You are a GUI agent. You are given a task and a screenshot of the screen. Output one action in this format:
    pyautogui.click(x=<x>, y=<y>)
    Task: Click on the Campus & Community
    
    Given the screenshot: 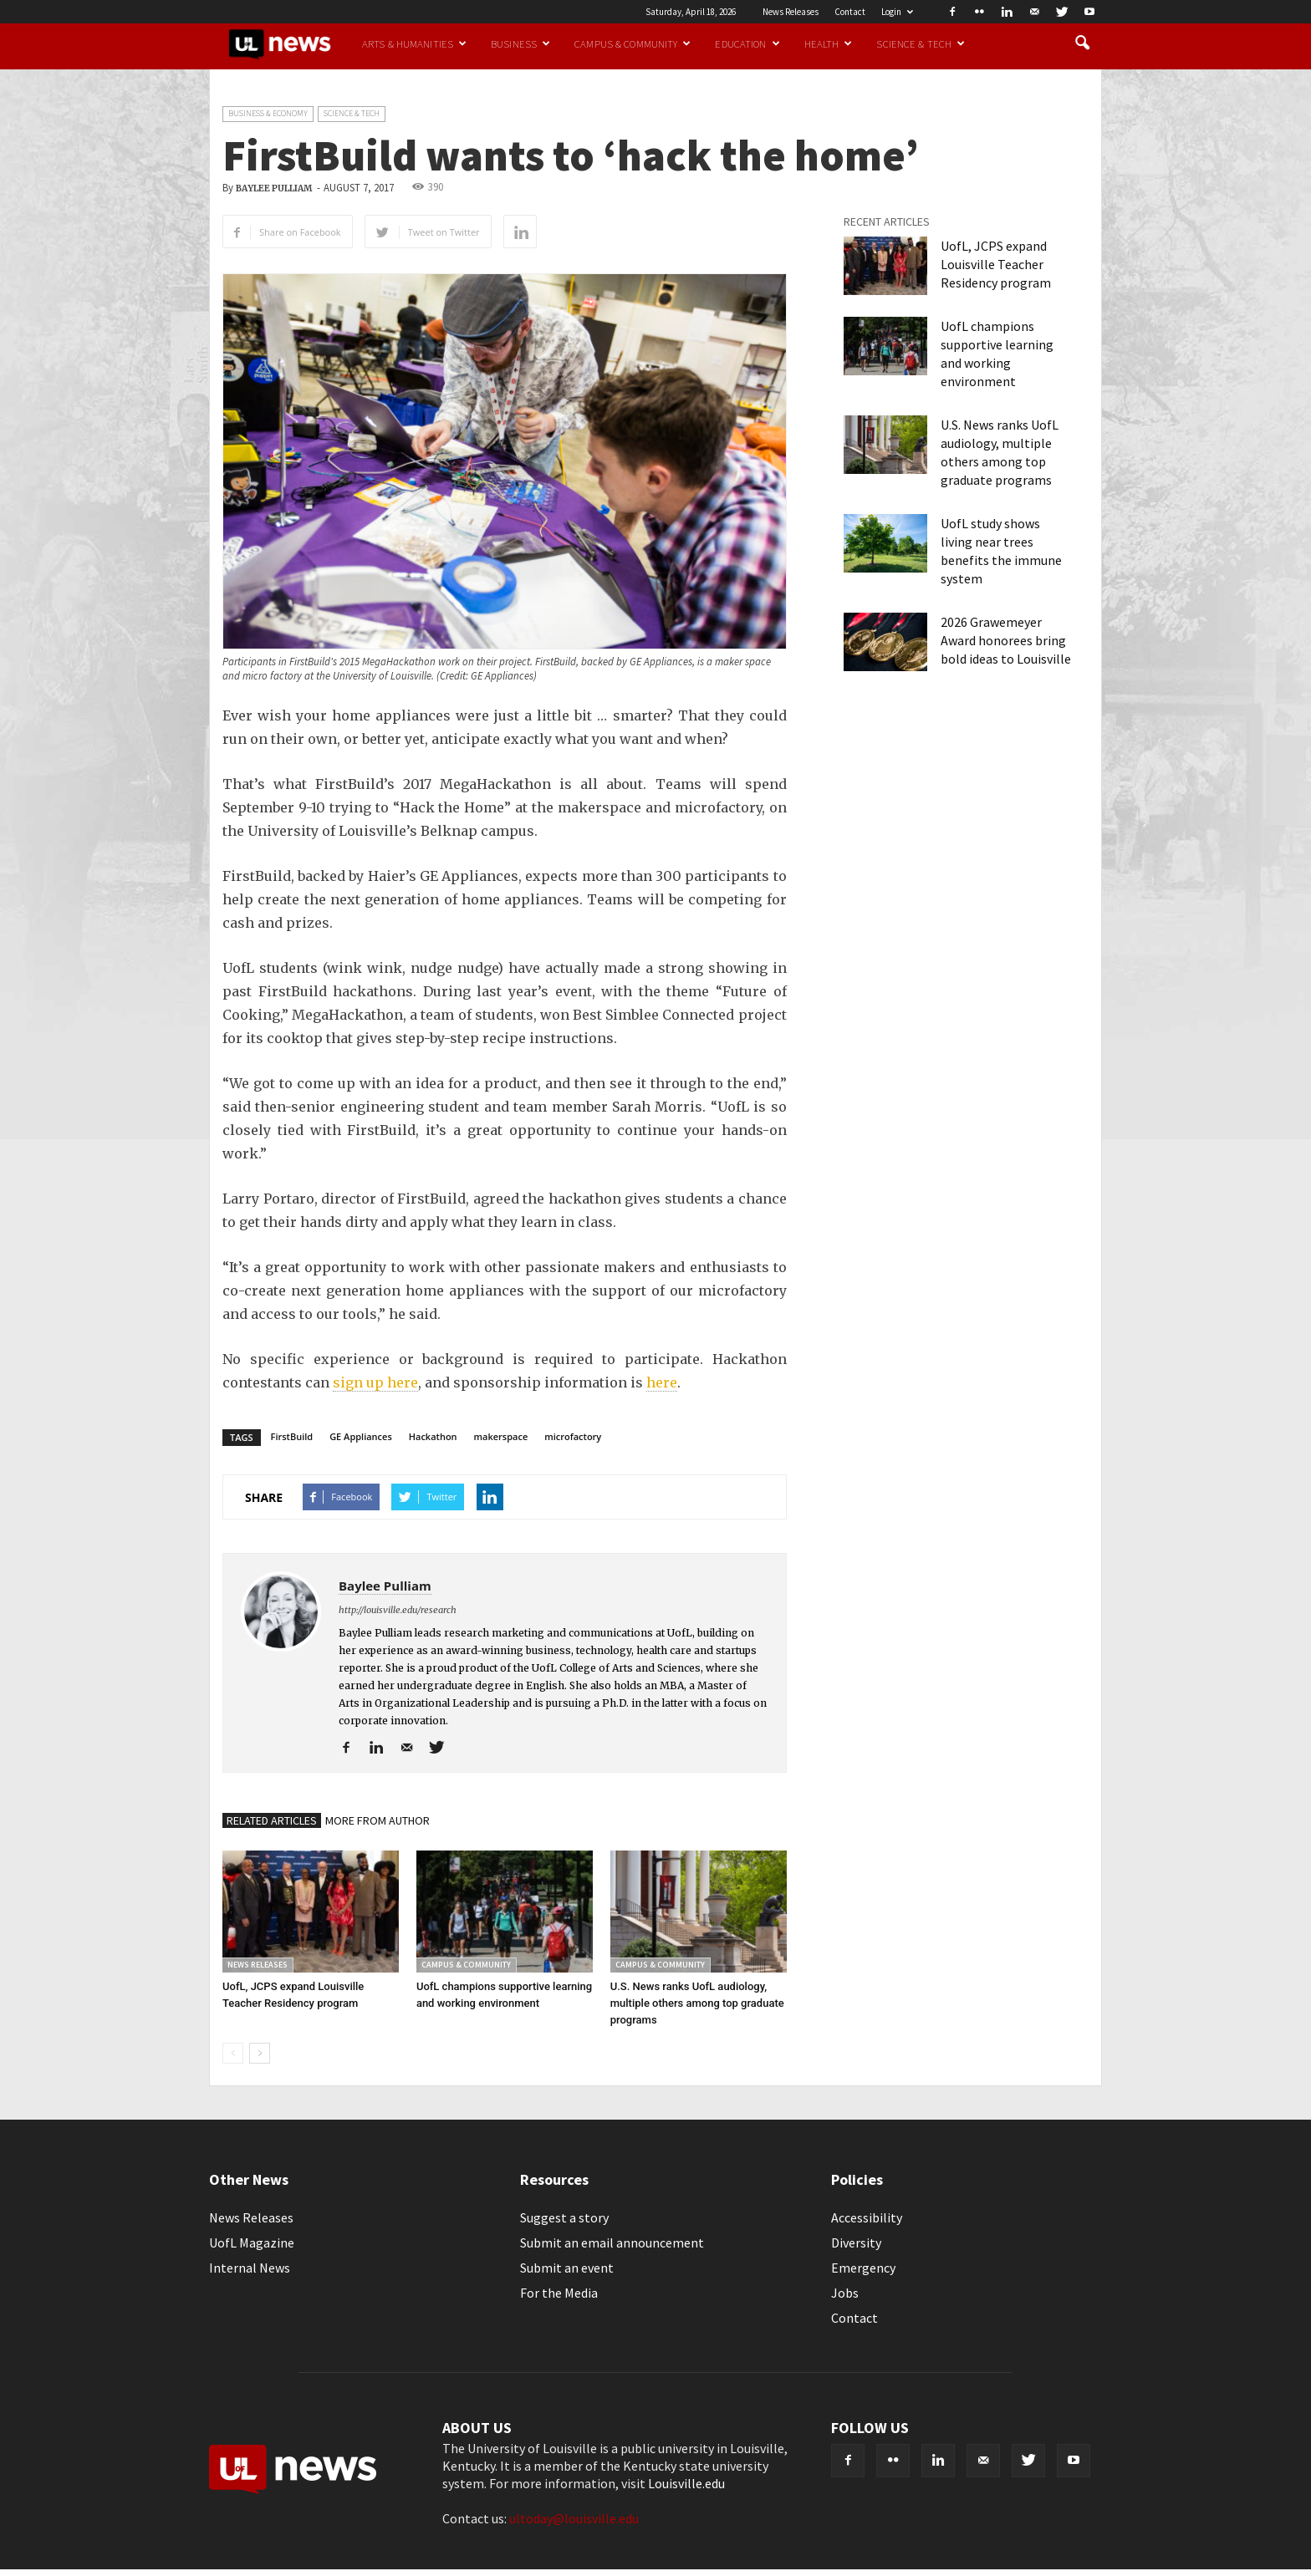 What is the action you would take?
    pyautogui.click(x=632, y=43)
    